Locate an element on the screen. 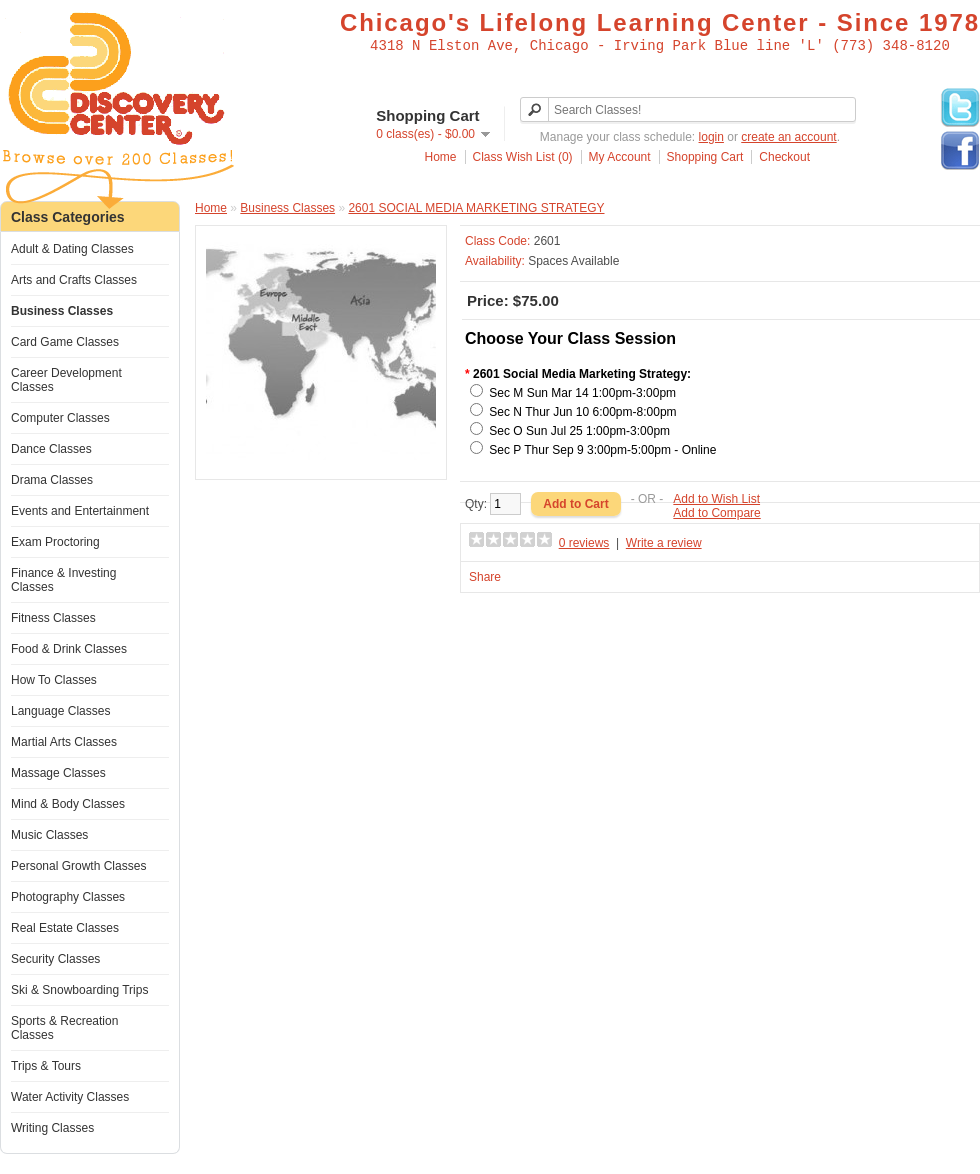  Add to Wish List is located at coordinates (716, 499).